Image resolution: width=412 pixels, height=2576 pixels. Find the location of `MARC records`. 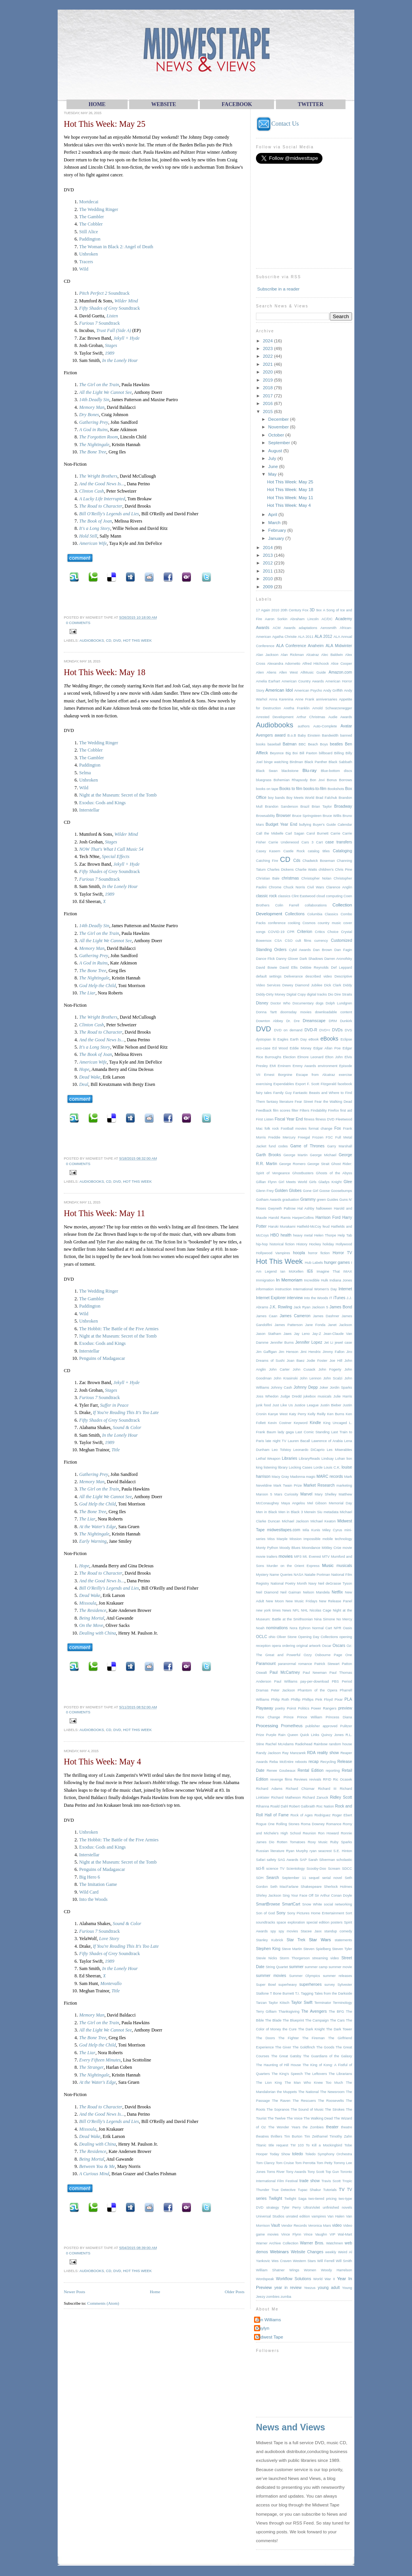

MARC records is located at coordinates (330, 1476).